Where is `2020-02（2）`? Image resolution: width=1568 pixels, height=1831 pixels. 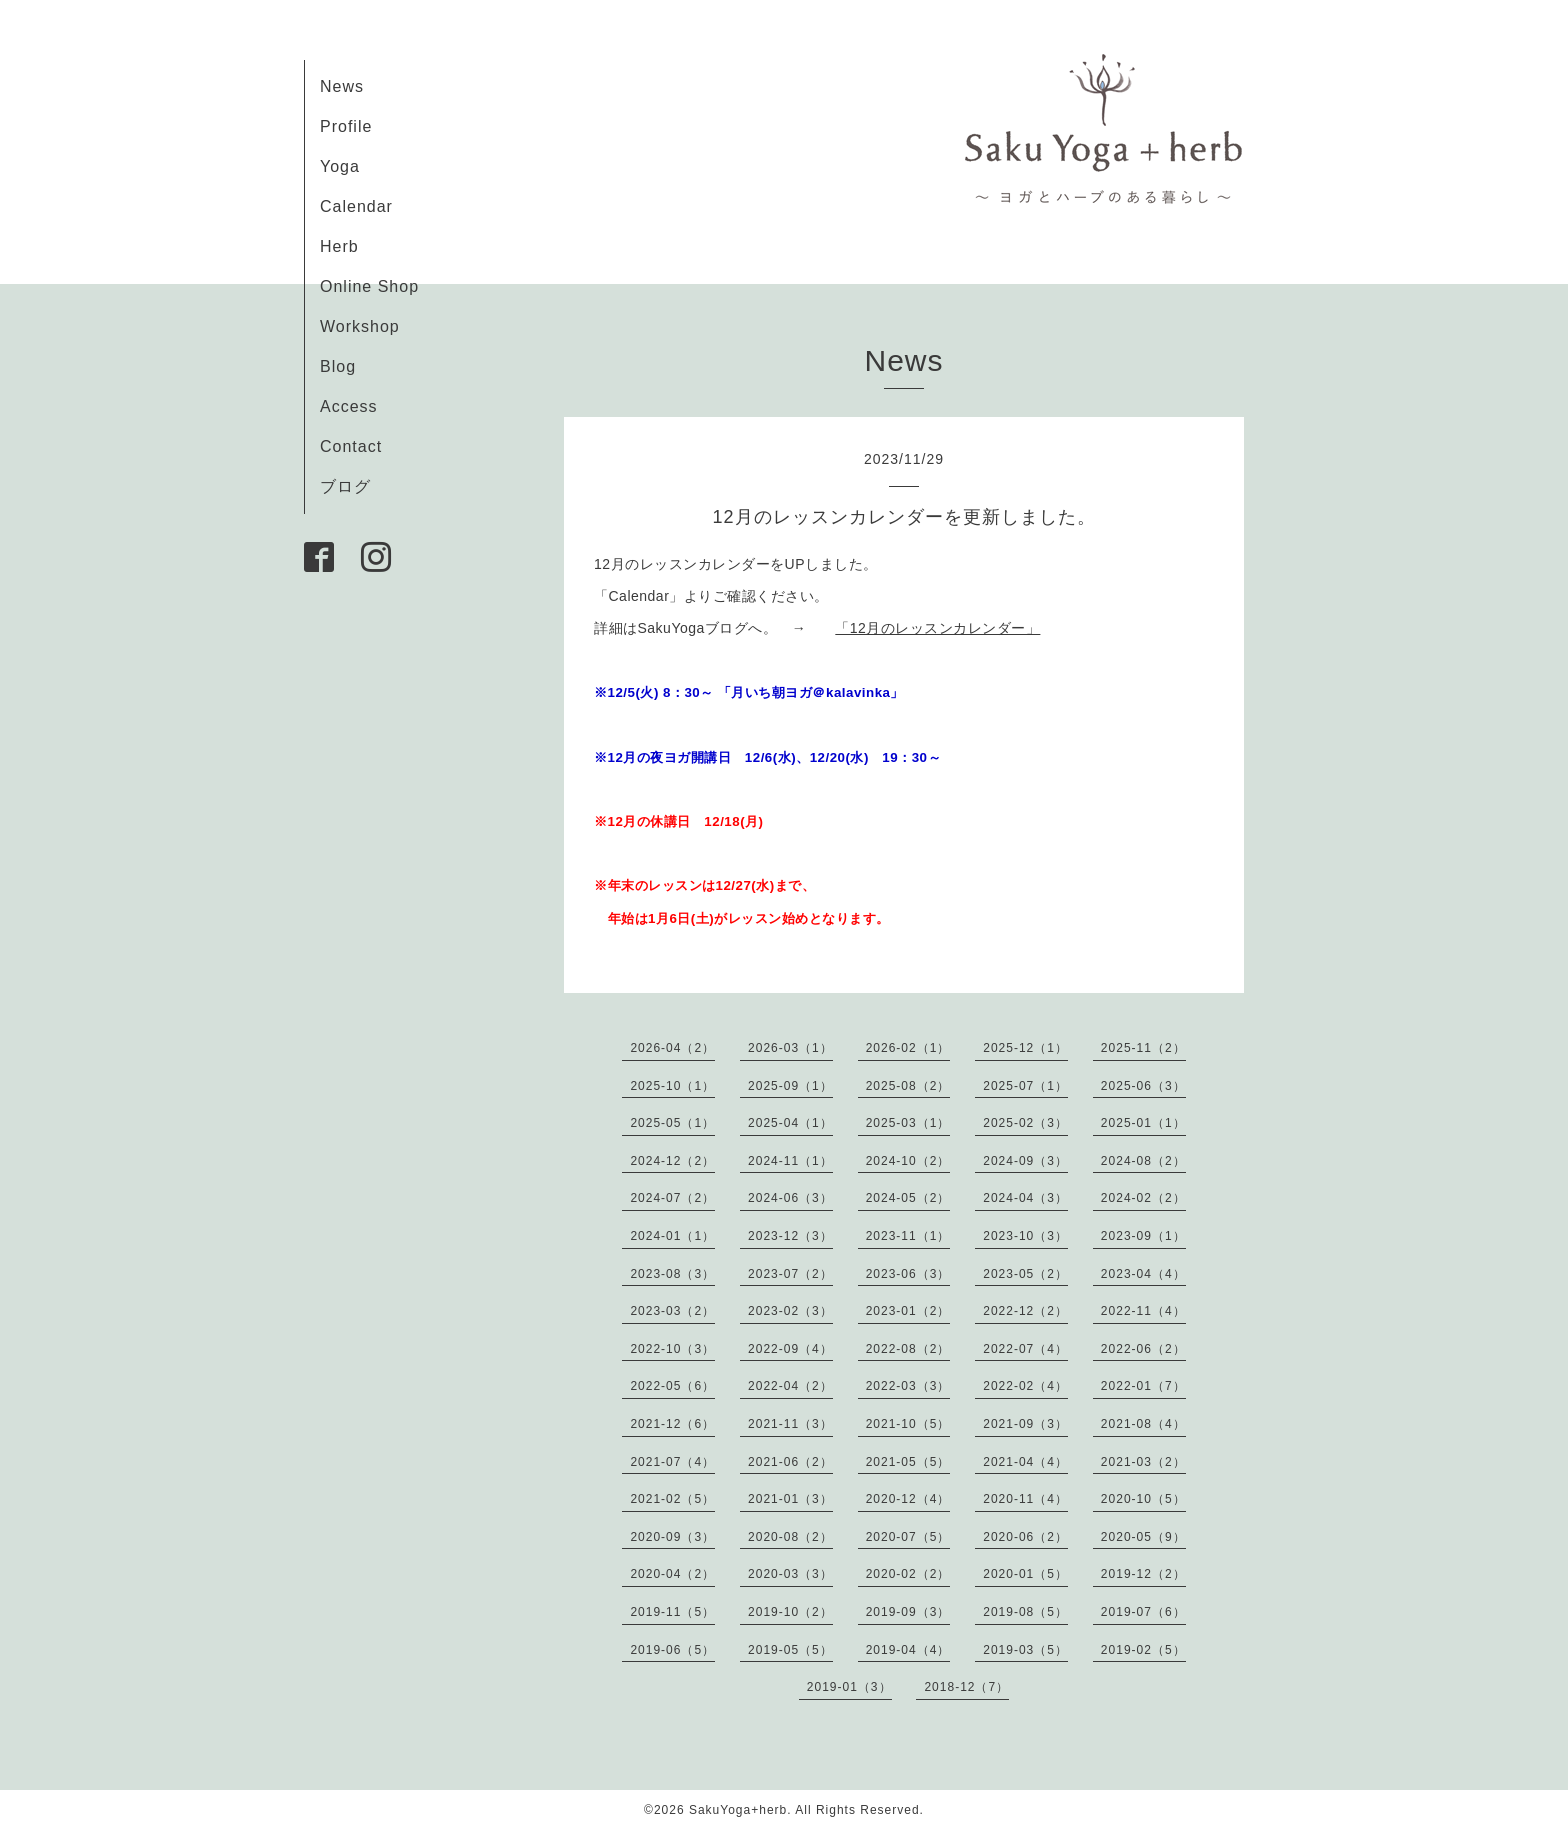 2020-02（2） is located at coordinates (908, 1574).